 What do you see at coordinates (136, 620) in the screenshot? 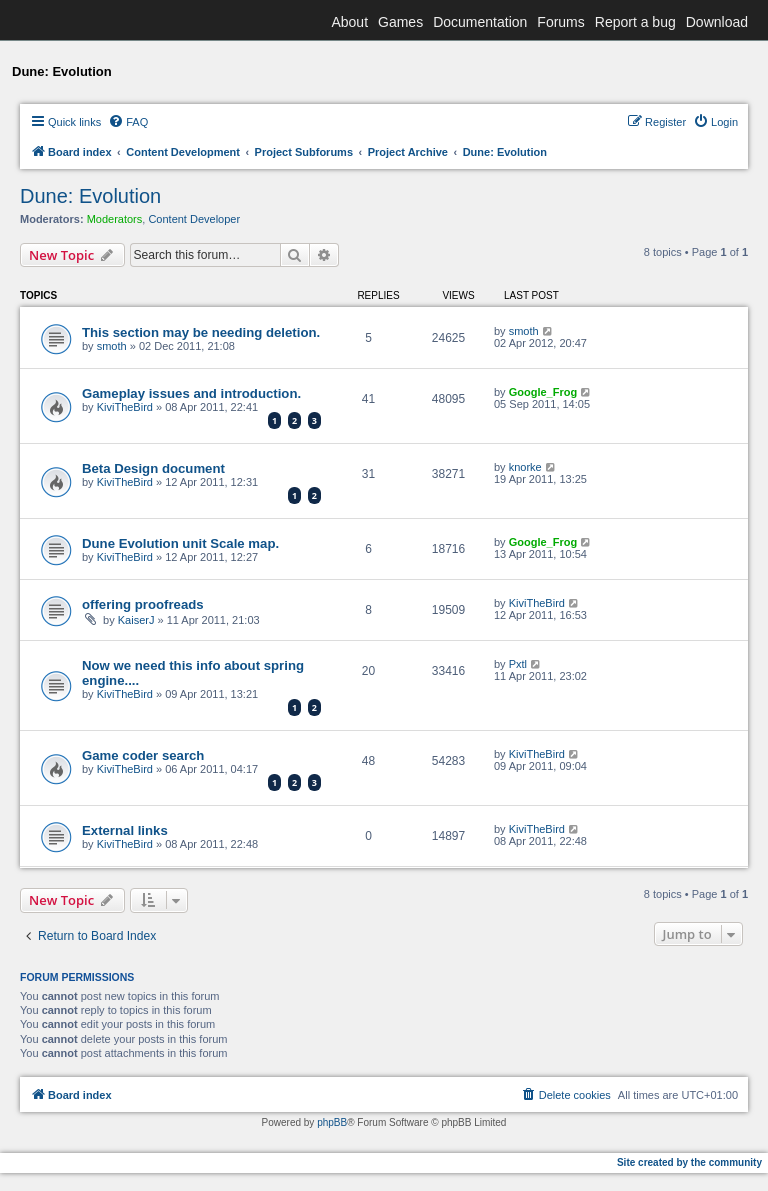
I see `KaiserJ` at bounding box center [136, 620].